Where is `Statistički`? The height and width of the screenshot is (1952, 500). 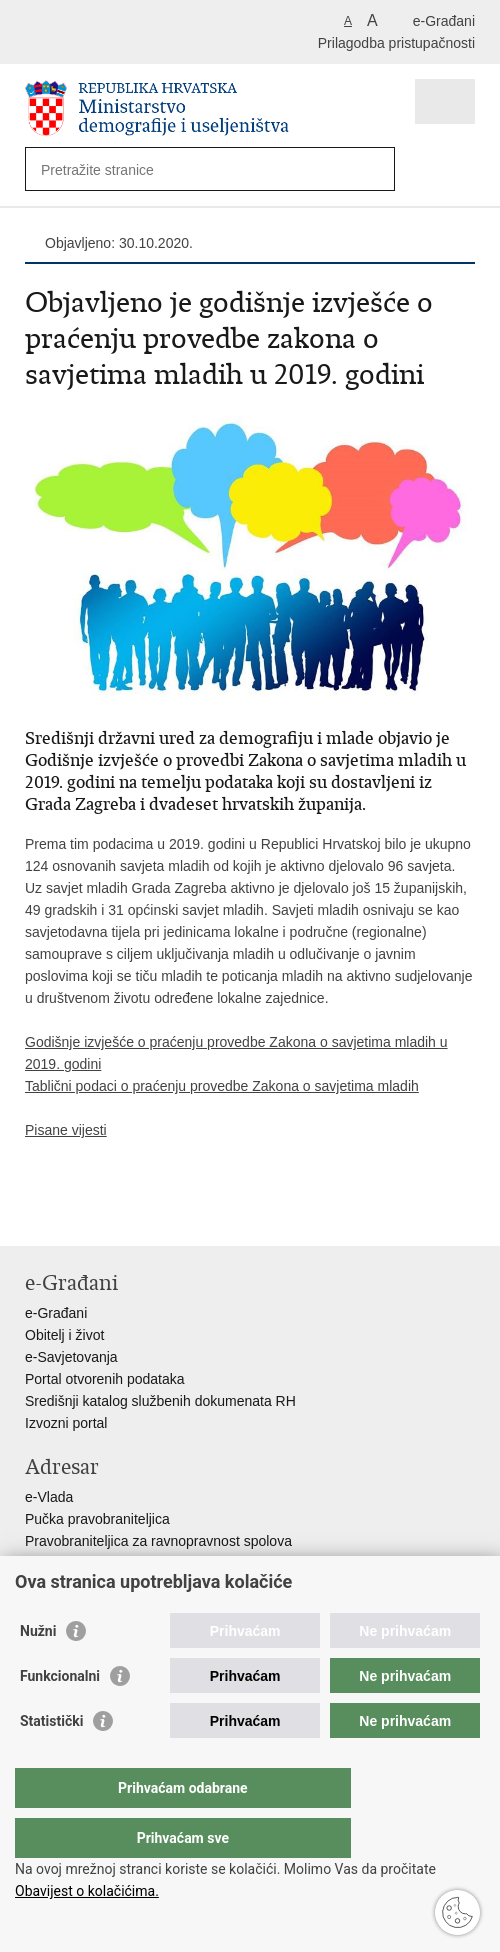
Statistički is located at coordinates (51, 1761).